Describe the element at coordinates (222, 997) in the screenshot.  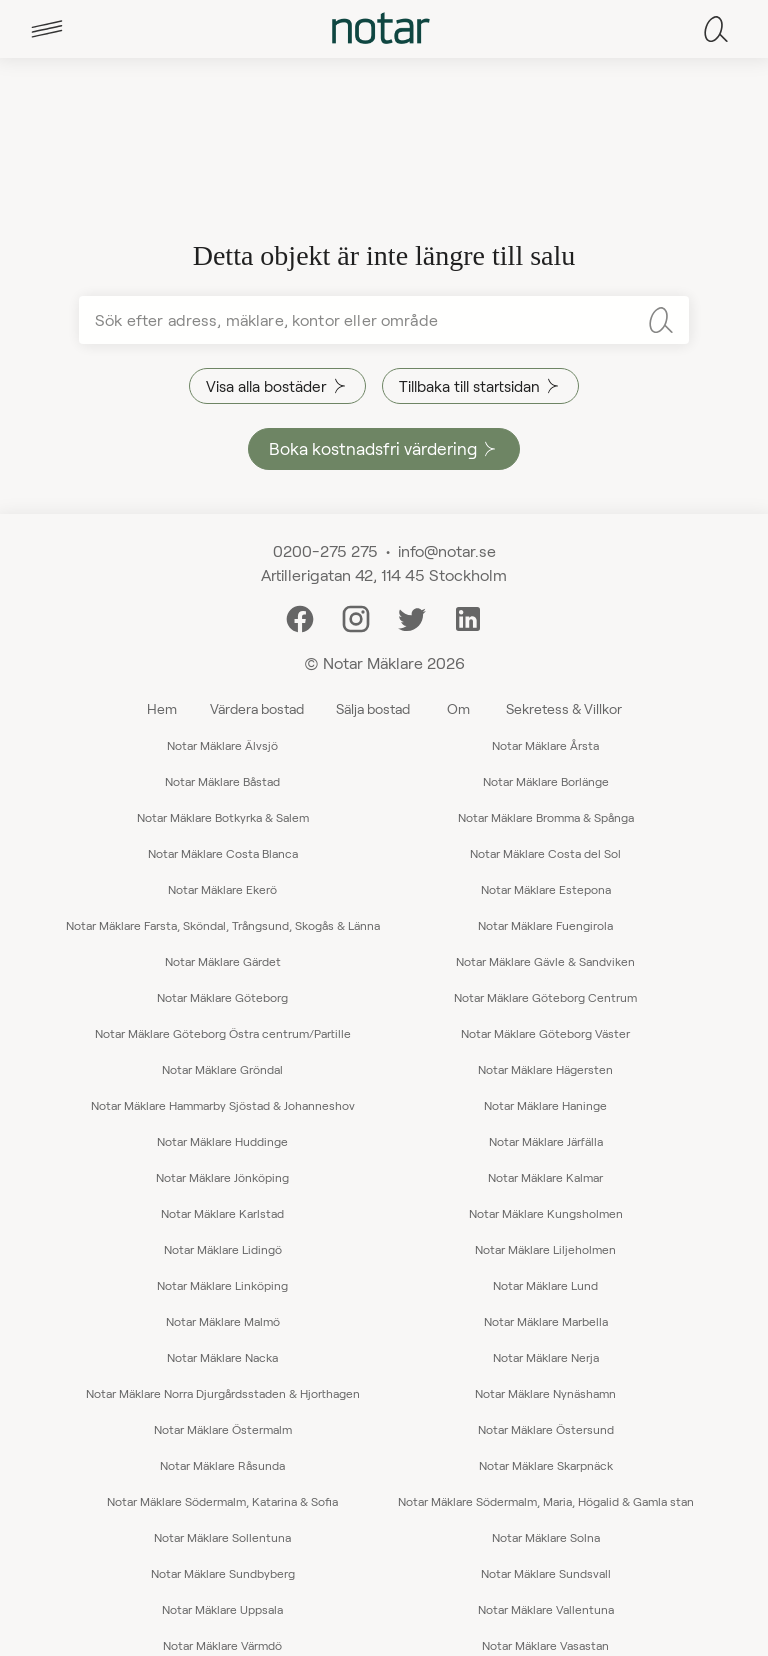
I see `Notar Mäklare Göteborg` at that location.